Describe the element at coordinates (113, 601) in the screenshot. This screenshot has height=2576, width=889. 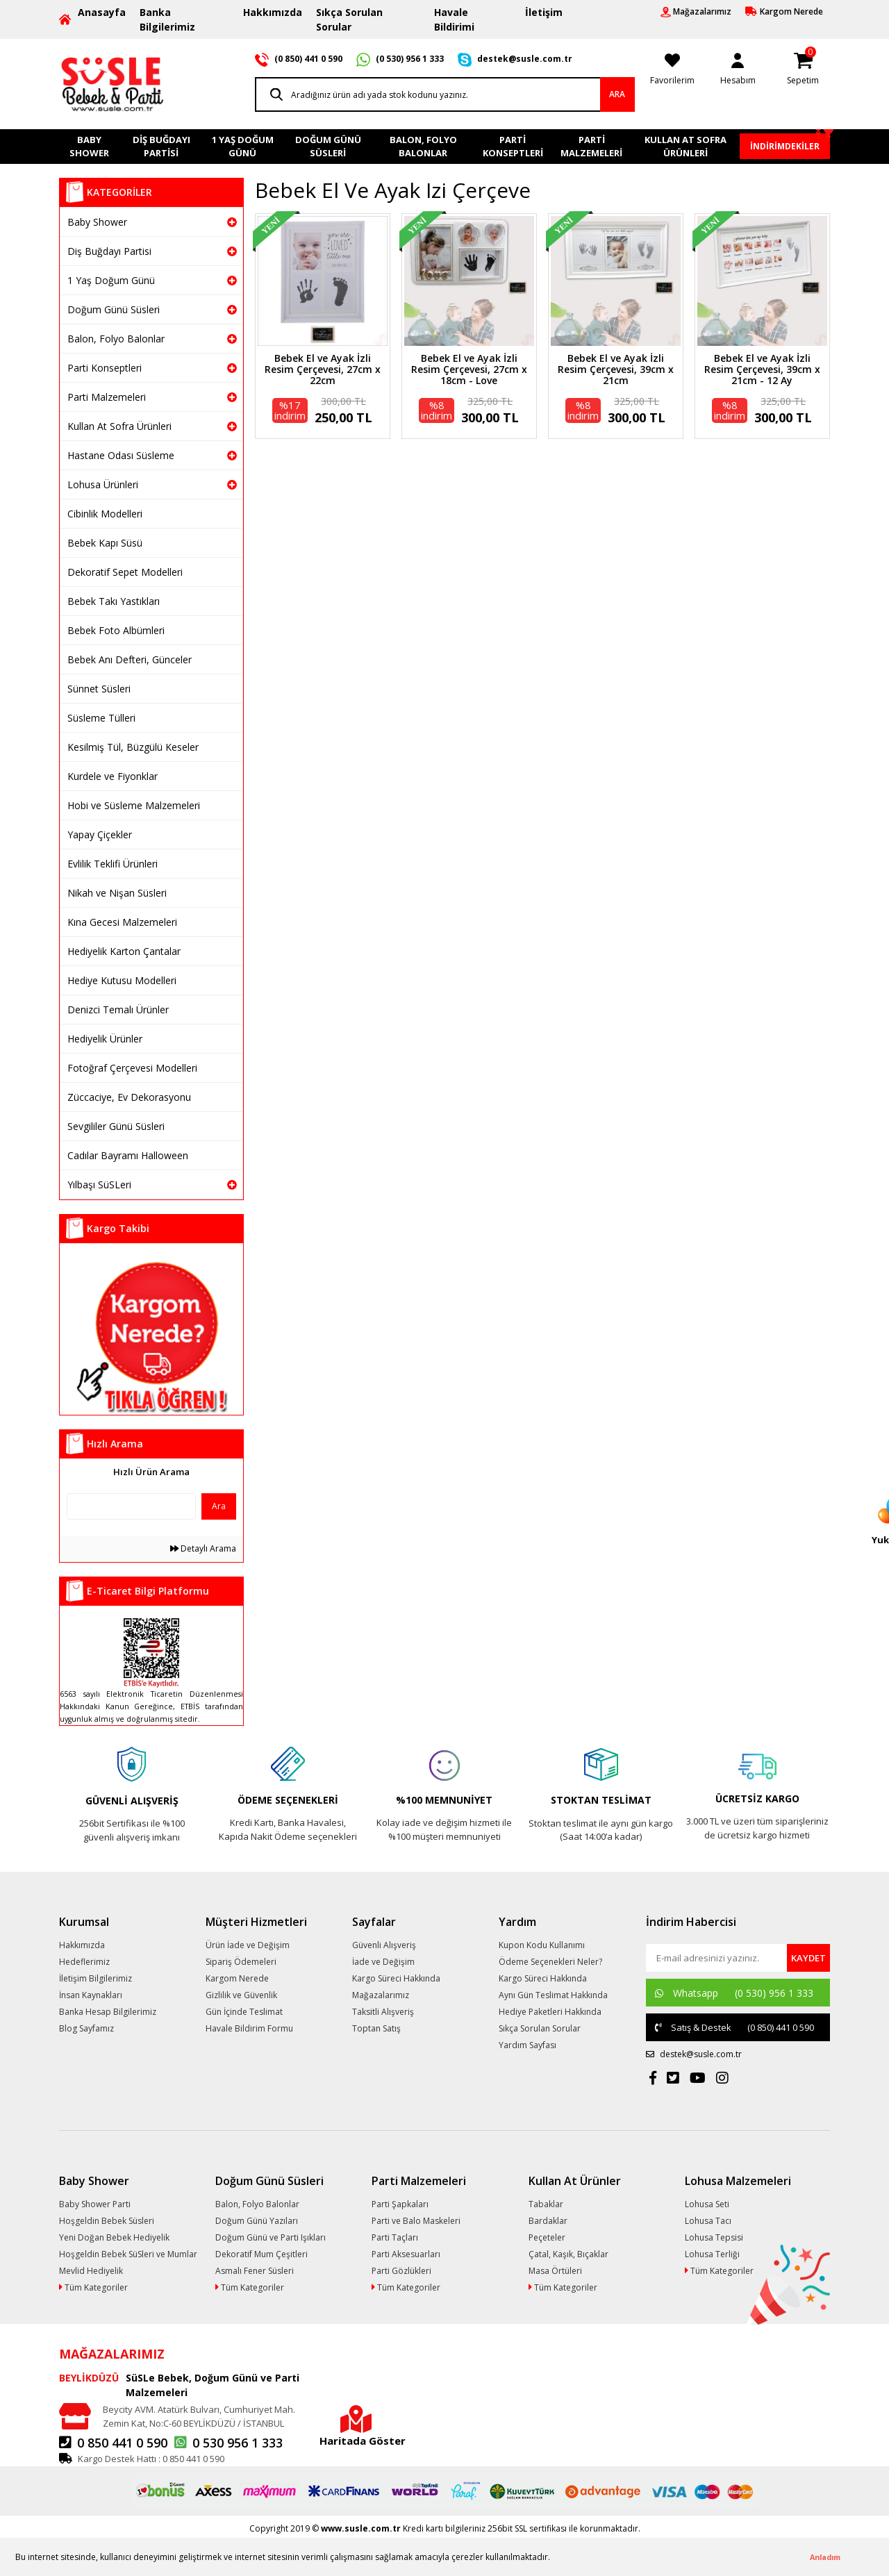
I see `Bebek Takı Yastıkları` at that location.